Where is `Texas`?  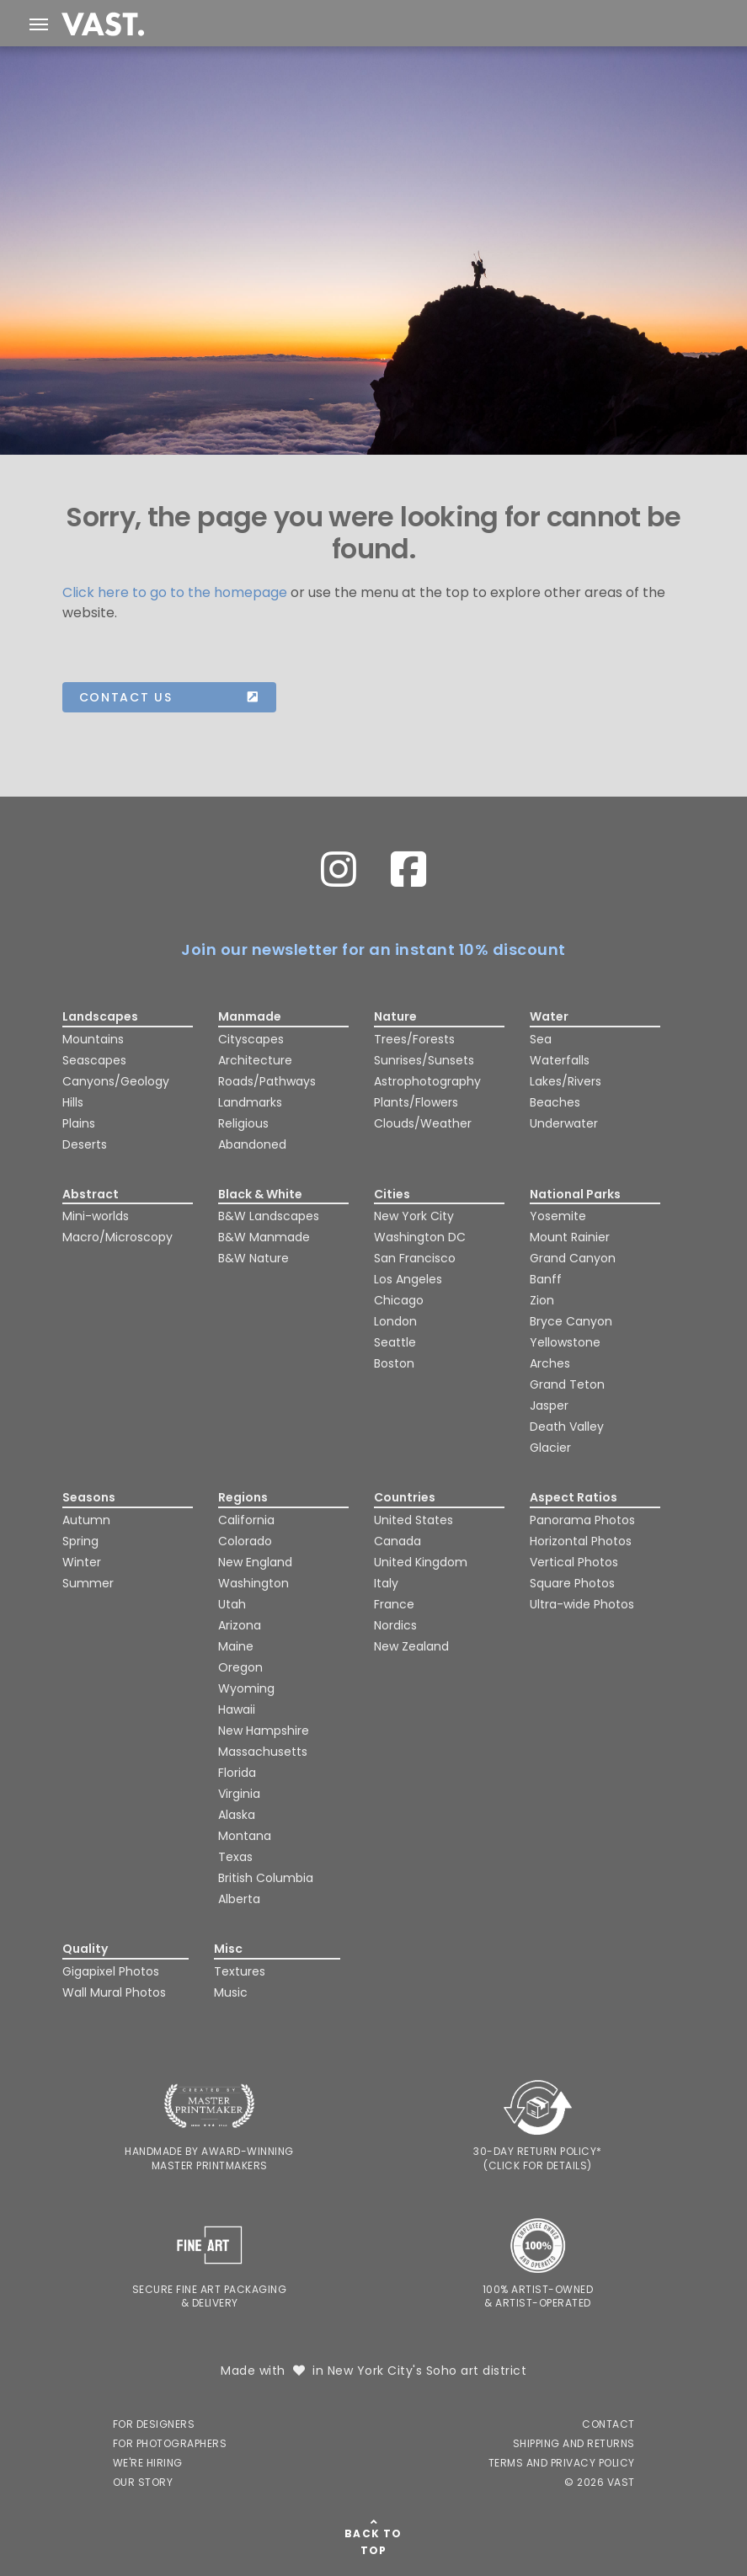 Texas is located at coordinates (235, 1856).